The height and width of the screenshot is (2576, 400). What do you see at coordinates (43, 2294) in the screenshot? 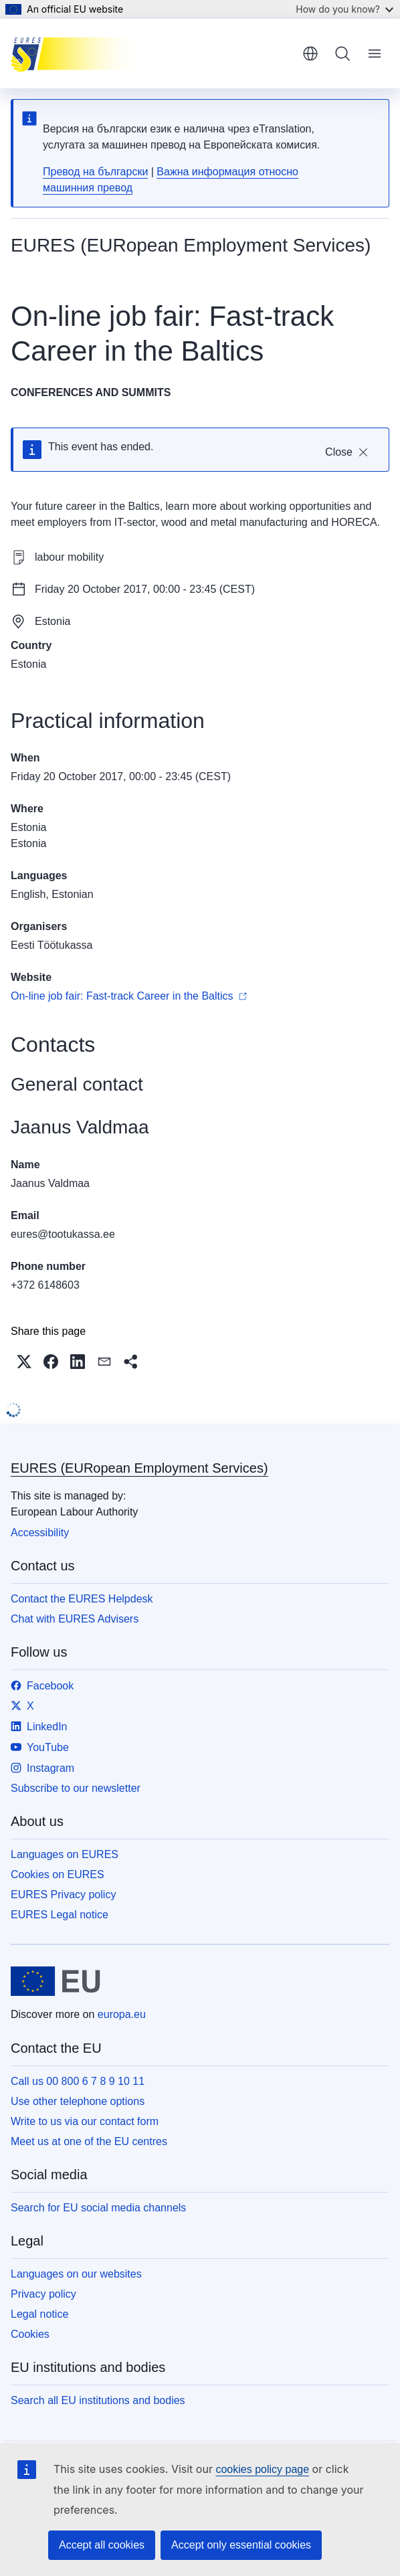
I see `Privacy policy` at bounding box center [43, 2294].